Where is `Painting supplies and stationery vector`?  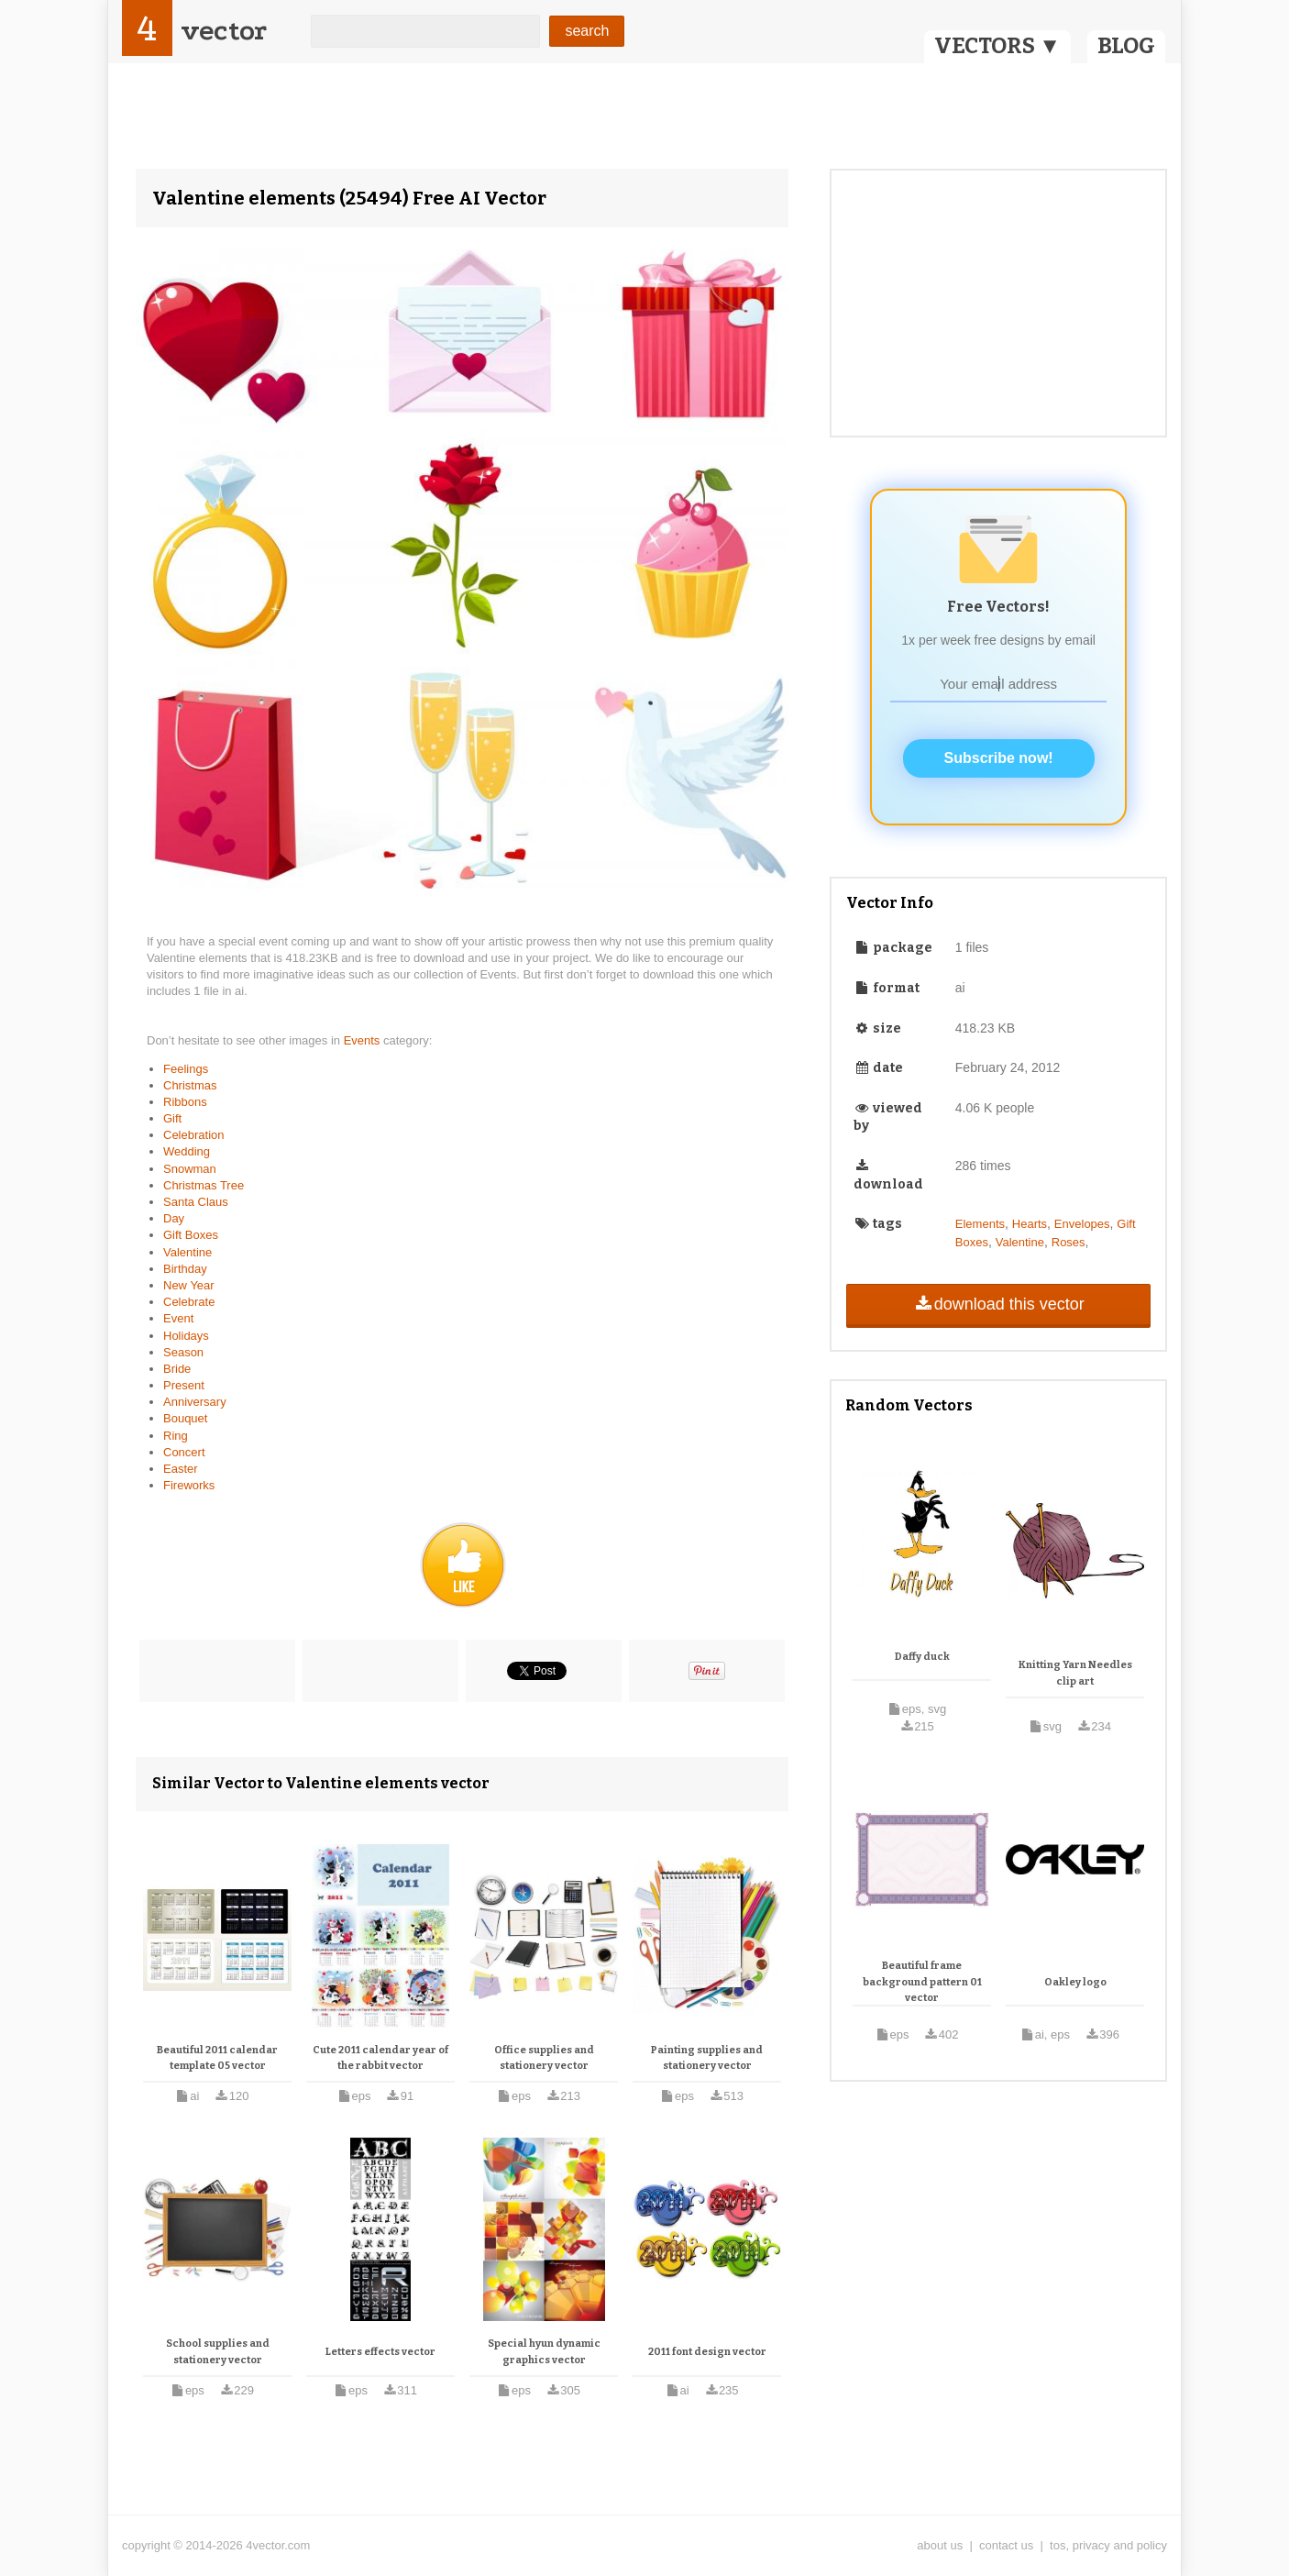
Painting supplies and stationery vector is located at coordinates (707, 2058).